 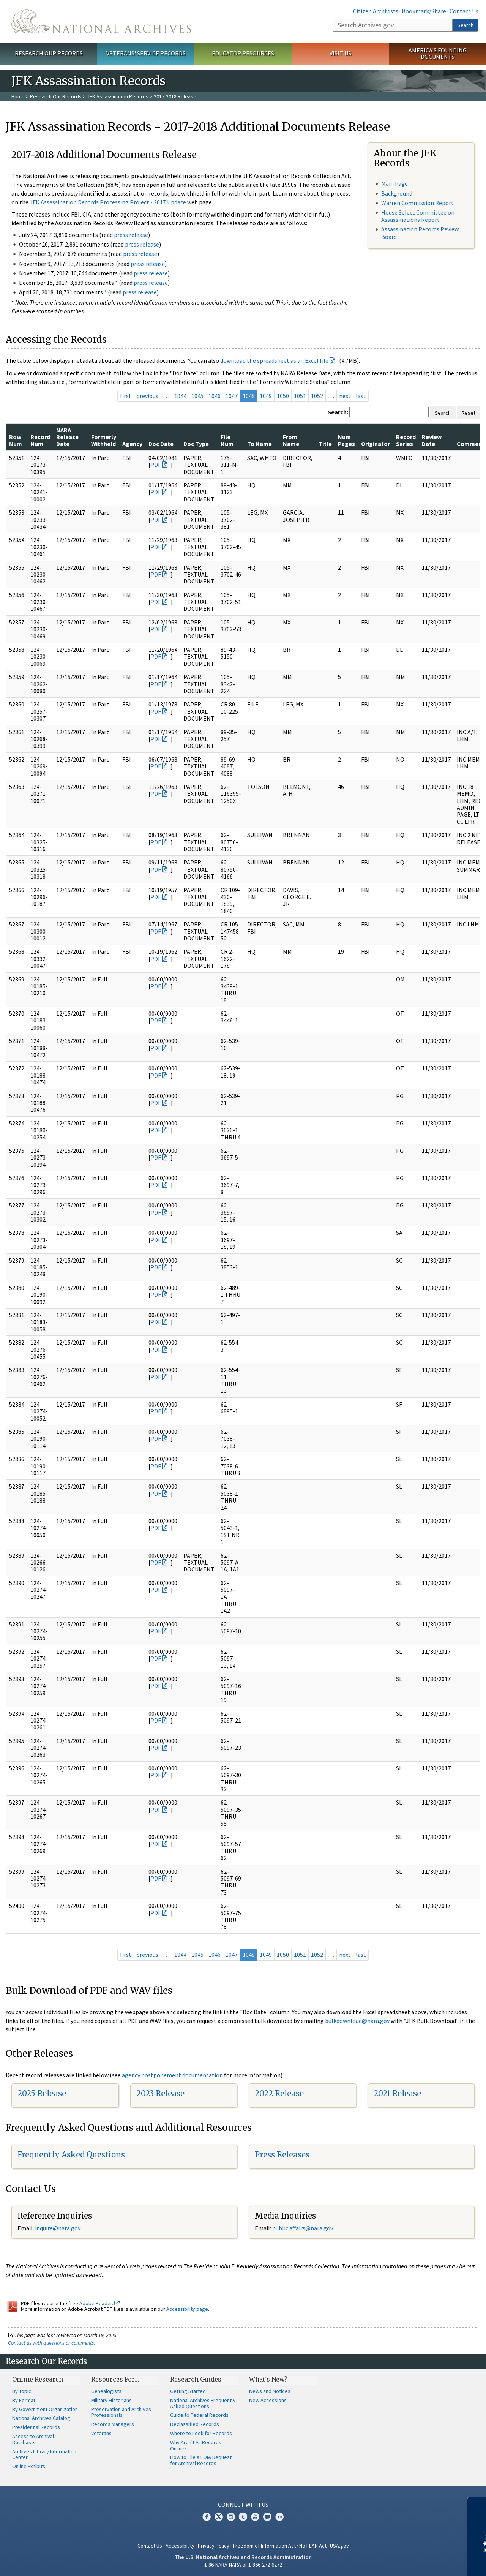 What do you see at coordinates (94, 2303) in the screenshot?
I see `free Adobe Reader.` at bounding box center [94, 2303].